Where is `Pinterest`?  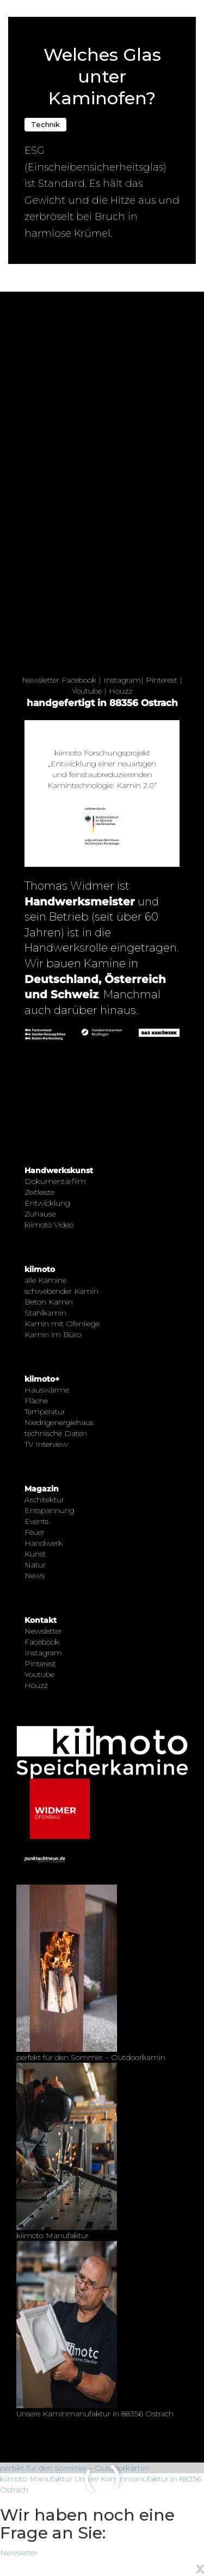
Pinterest is located at coordinates (161, 680).